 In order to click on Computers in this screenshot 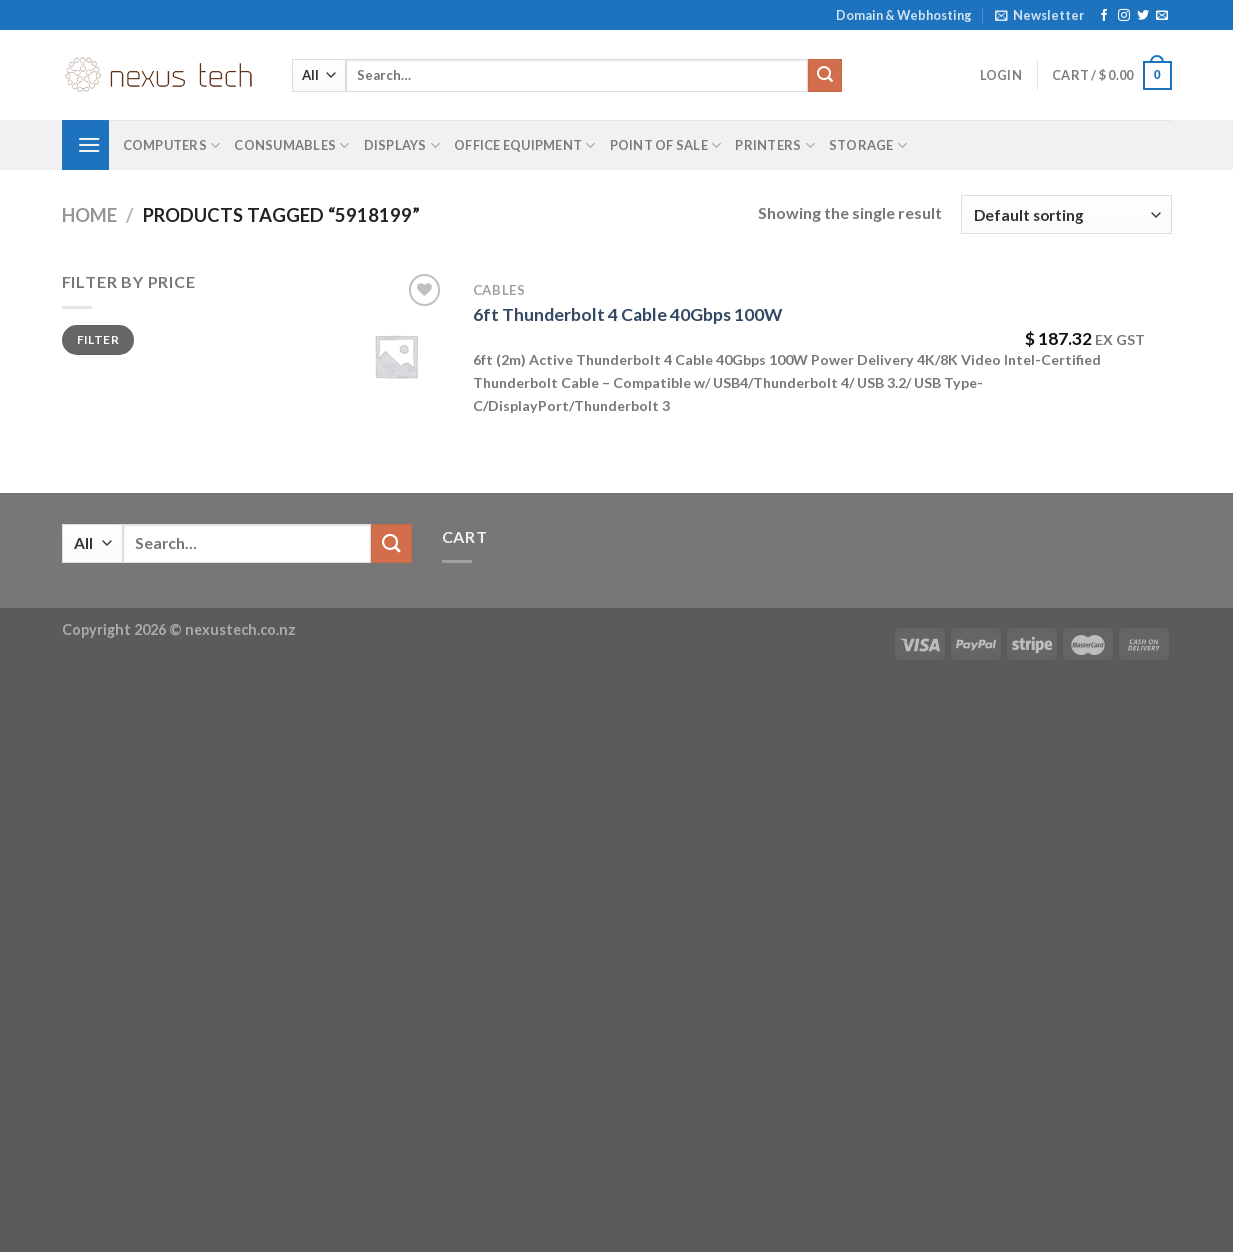, I will do `click(172, 145)`.